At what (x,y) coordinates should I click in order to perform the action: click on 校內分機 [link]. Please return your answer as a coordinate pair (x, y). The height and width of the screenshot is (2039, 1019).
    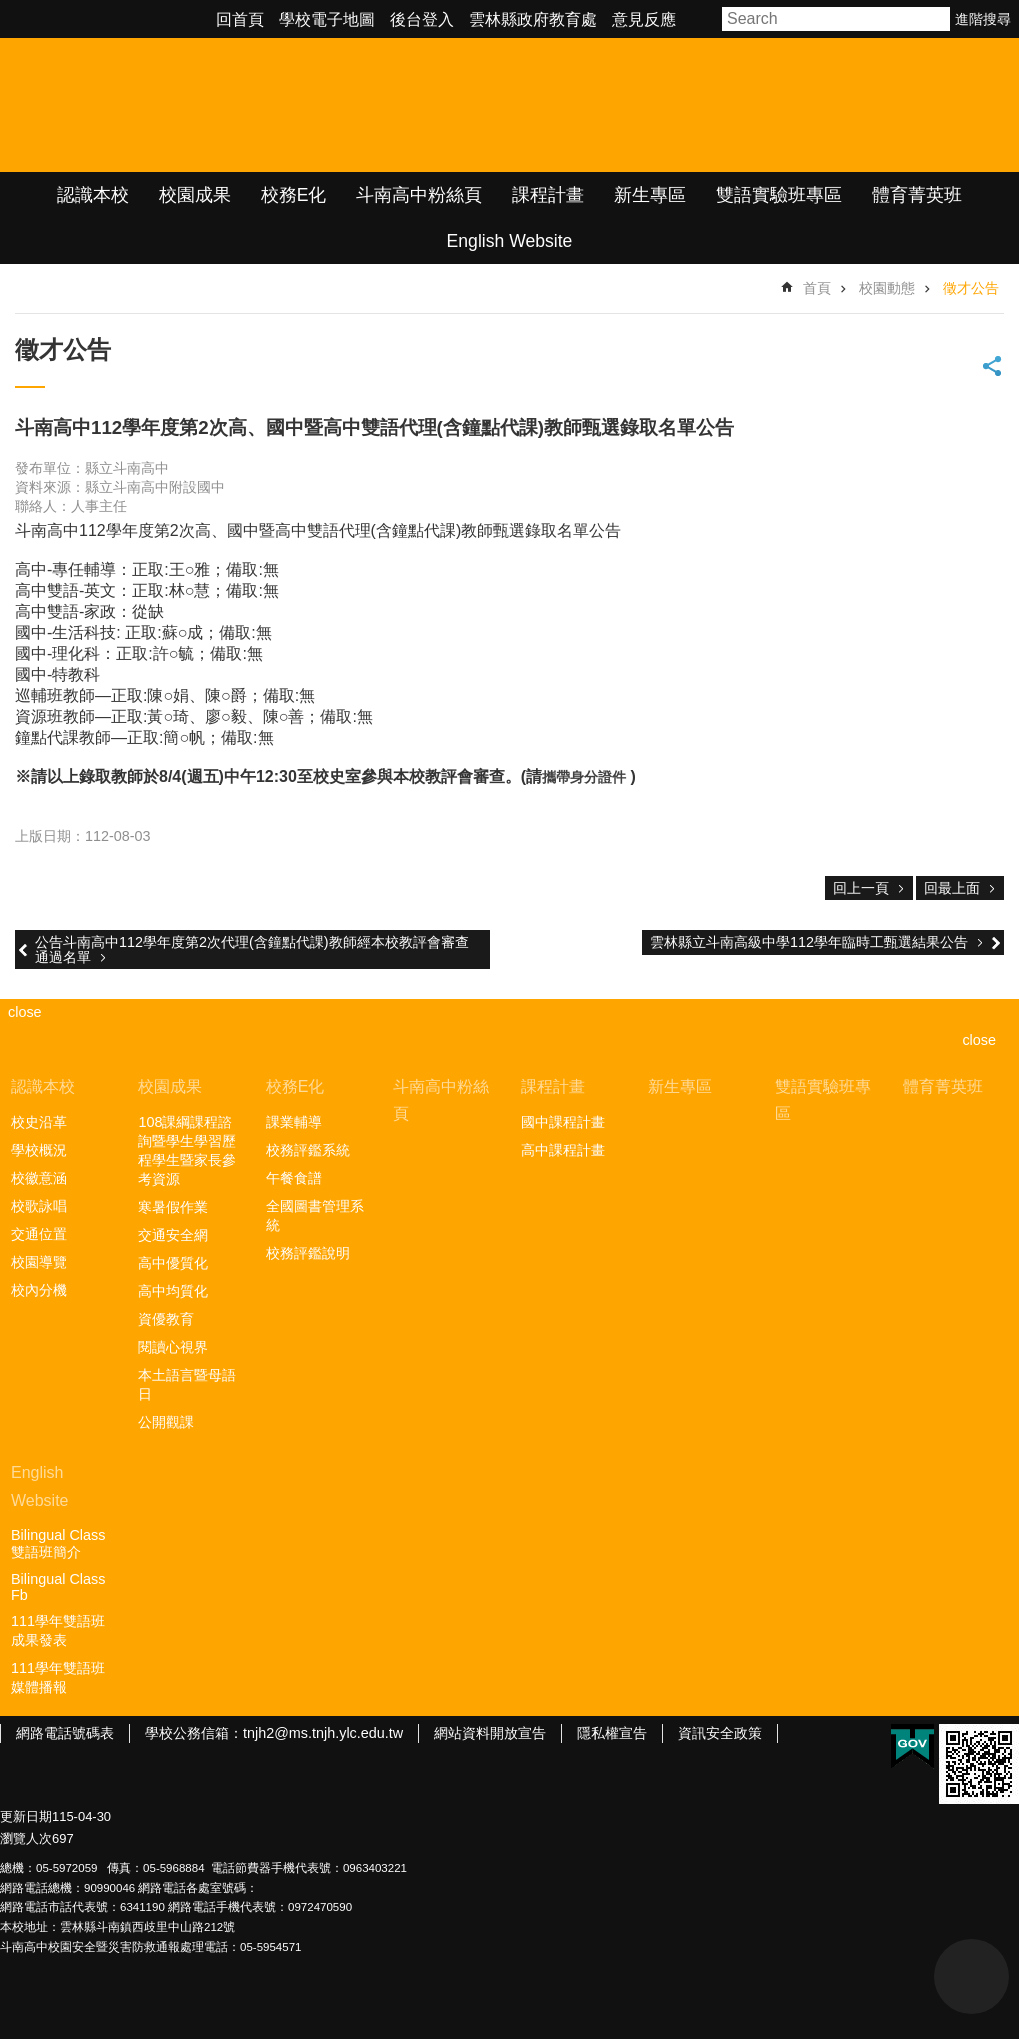
    Looking at the image, I should click on (39, 1290).